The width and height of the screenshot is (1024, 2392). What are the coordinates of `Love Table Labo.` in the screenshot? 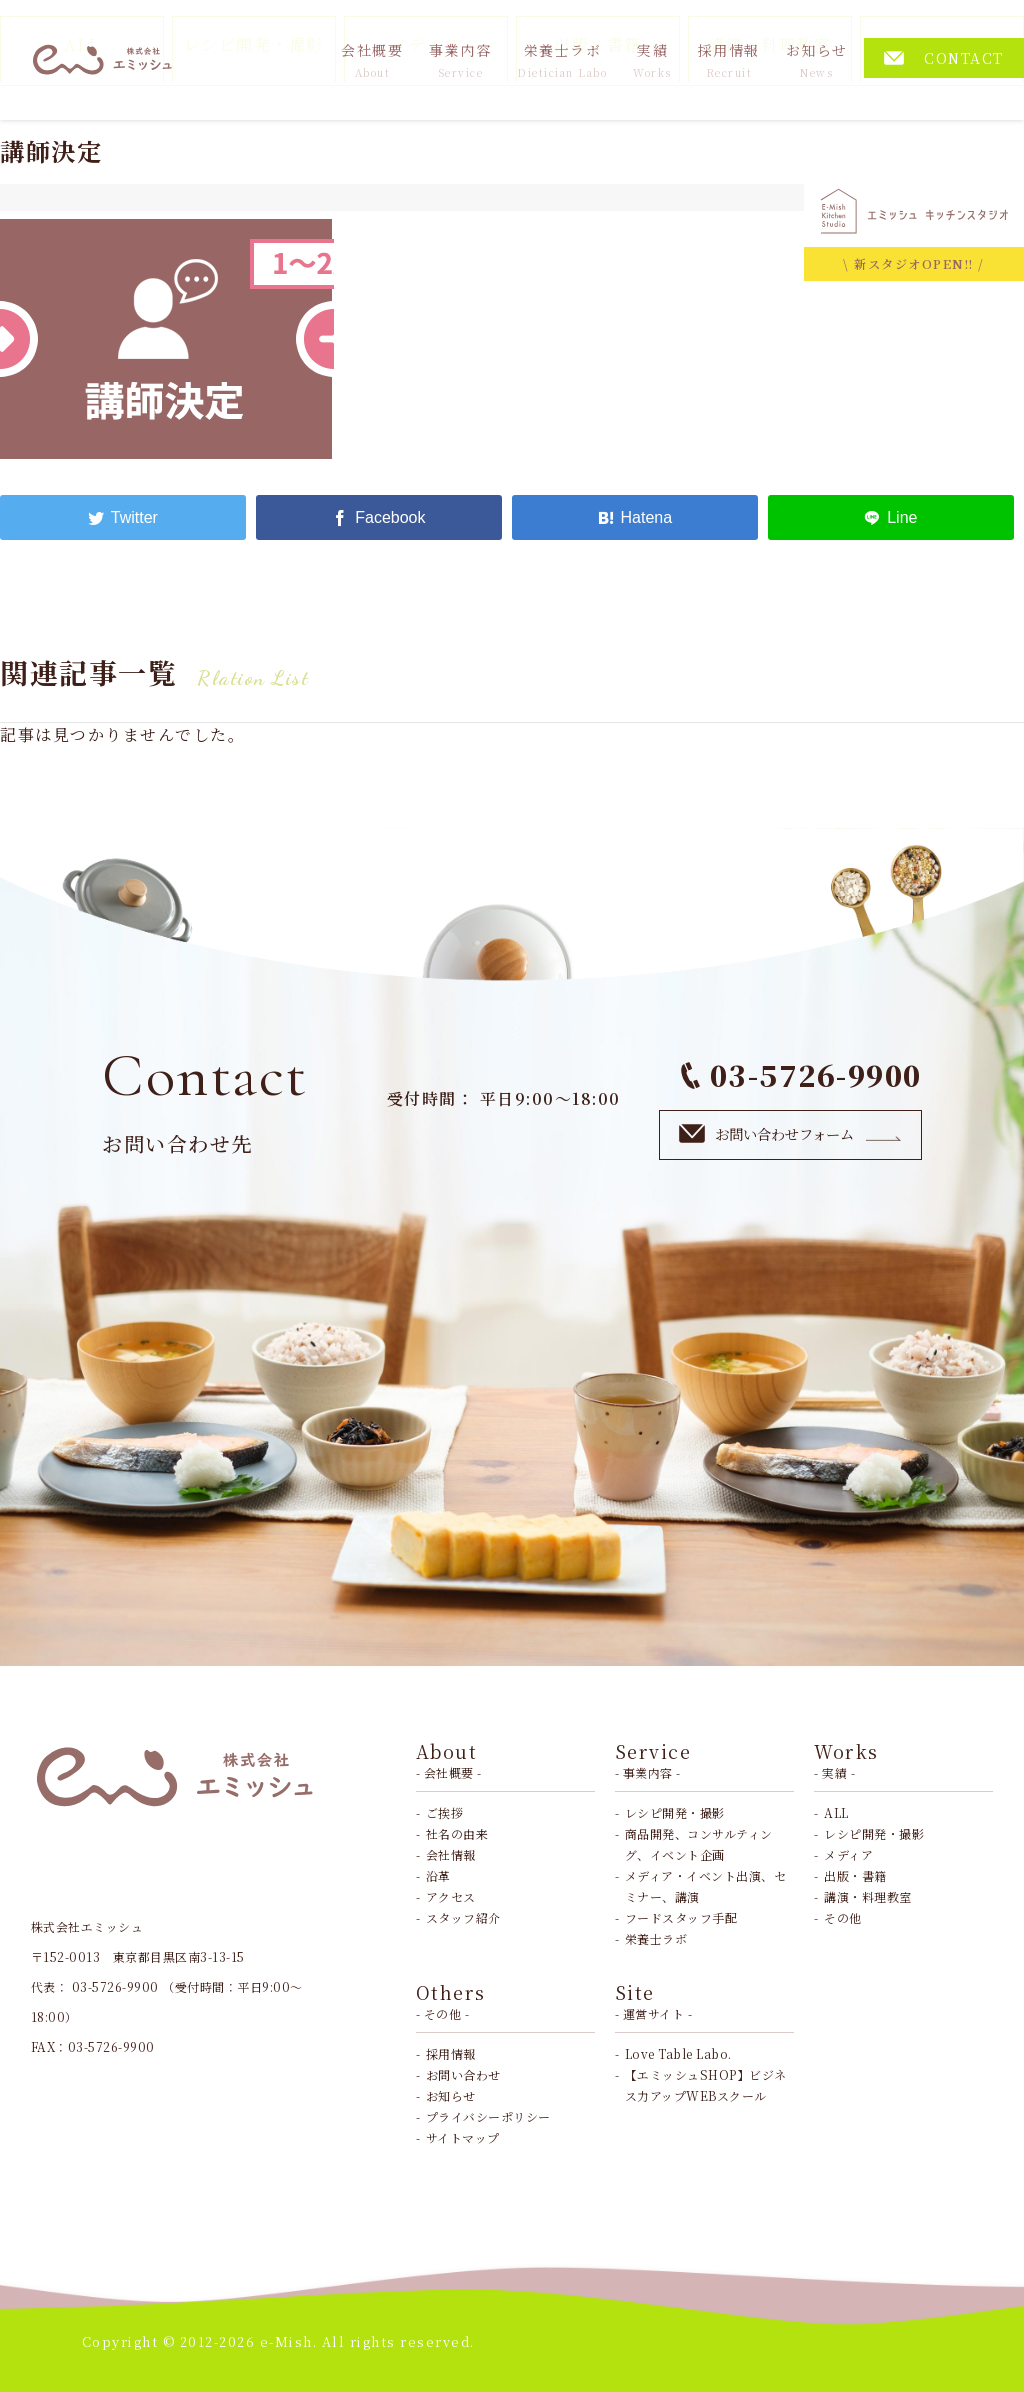 It's located at (678, 2053).